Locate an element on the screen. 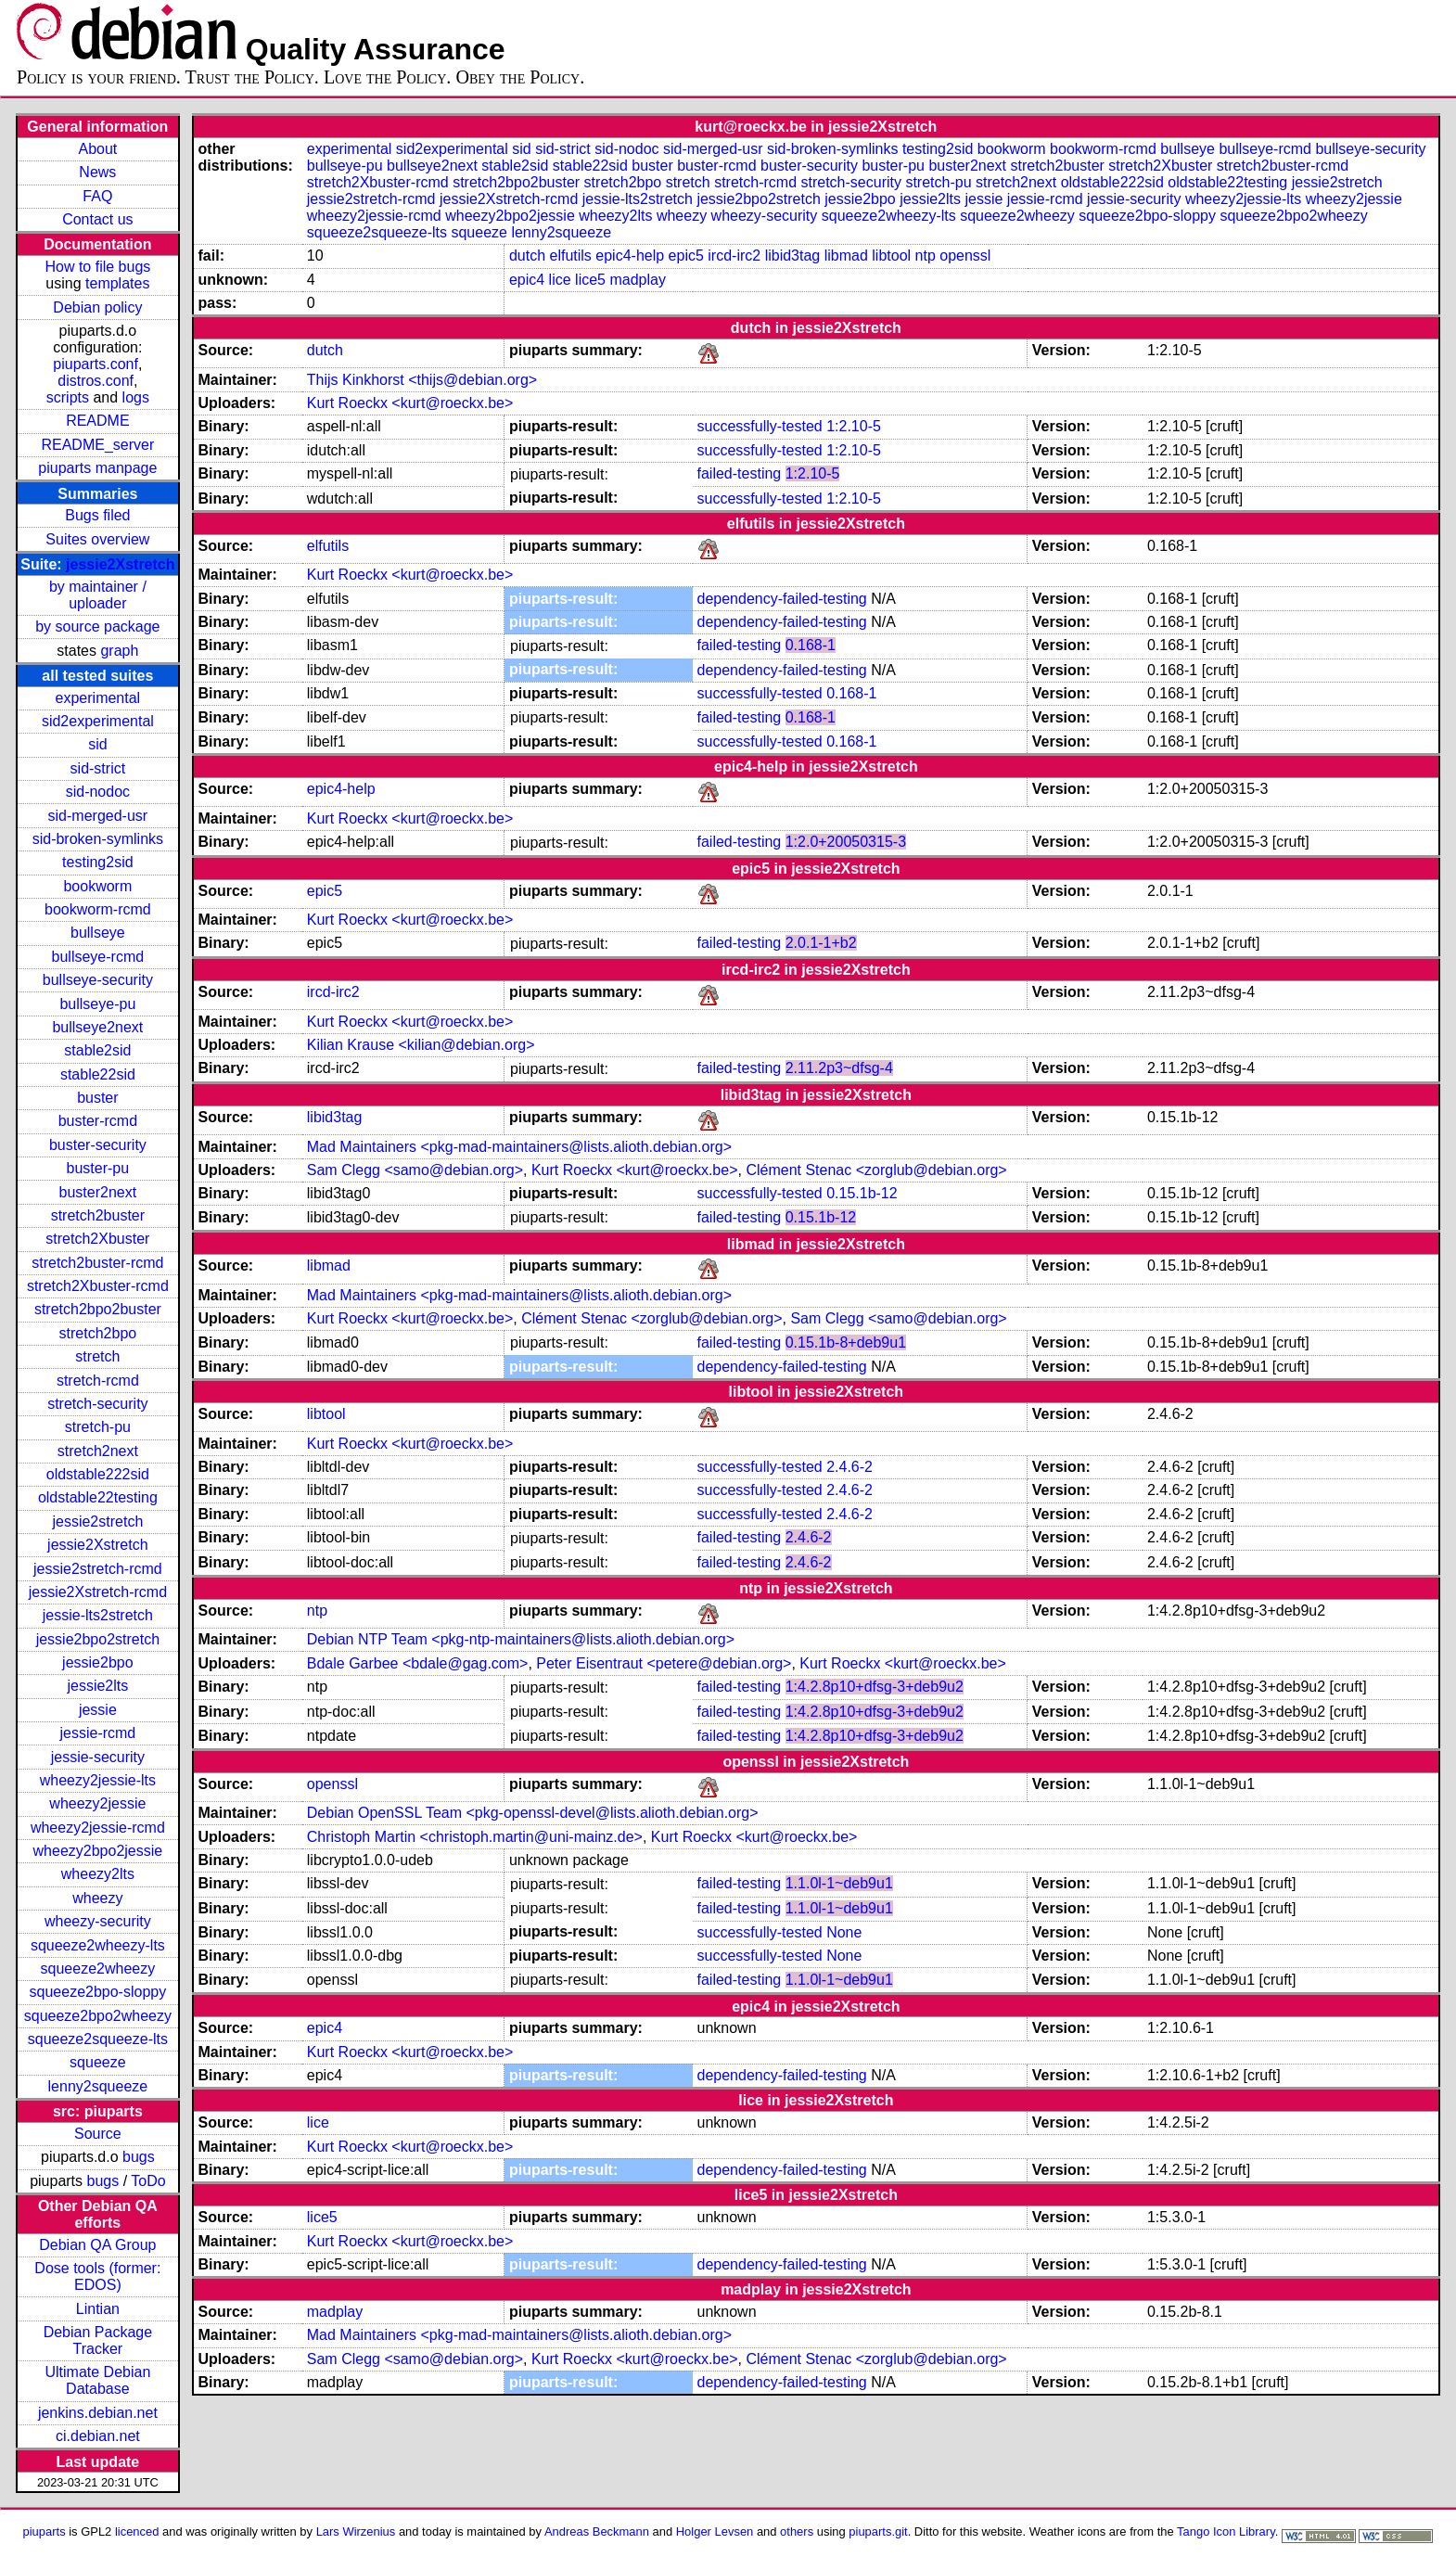 The height and width of the screenshot is (2557, 1456). sid is located at coordinates (97, 744).